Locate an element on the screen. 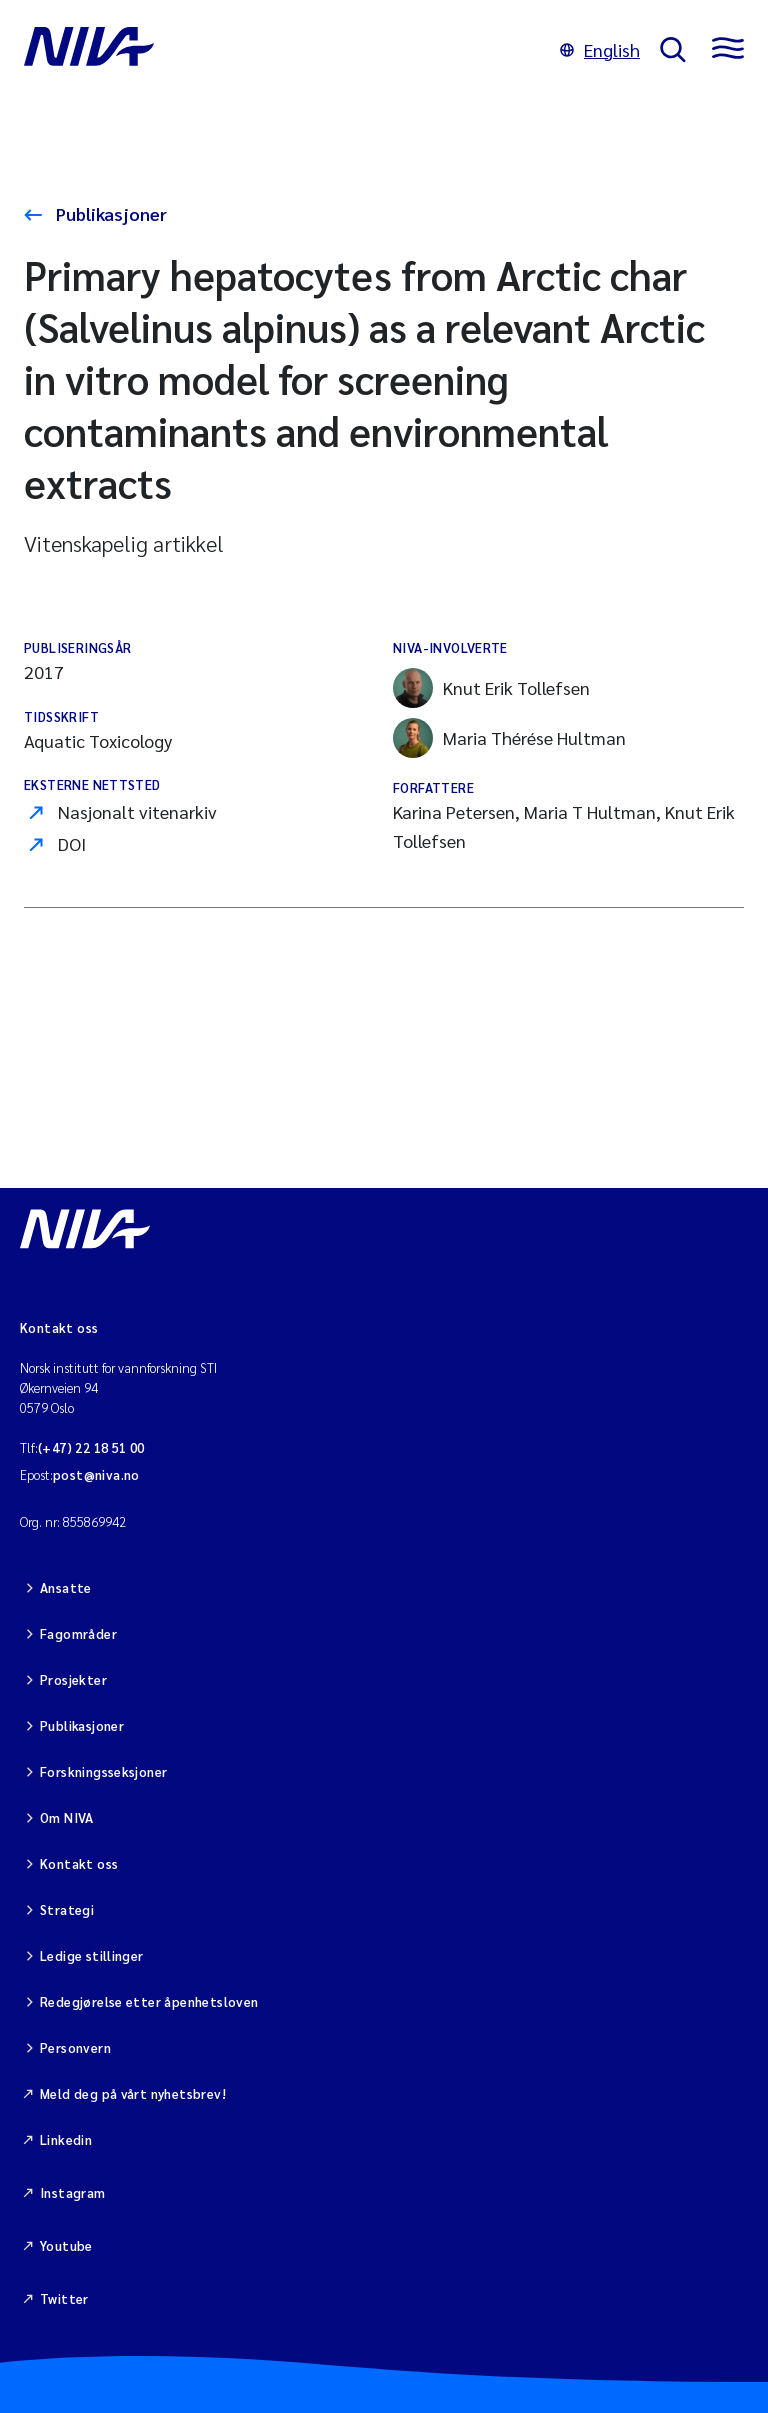  Maria Thérése Hultman is located at coordinates (509, 738).